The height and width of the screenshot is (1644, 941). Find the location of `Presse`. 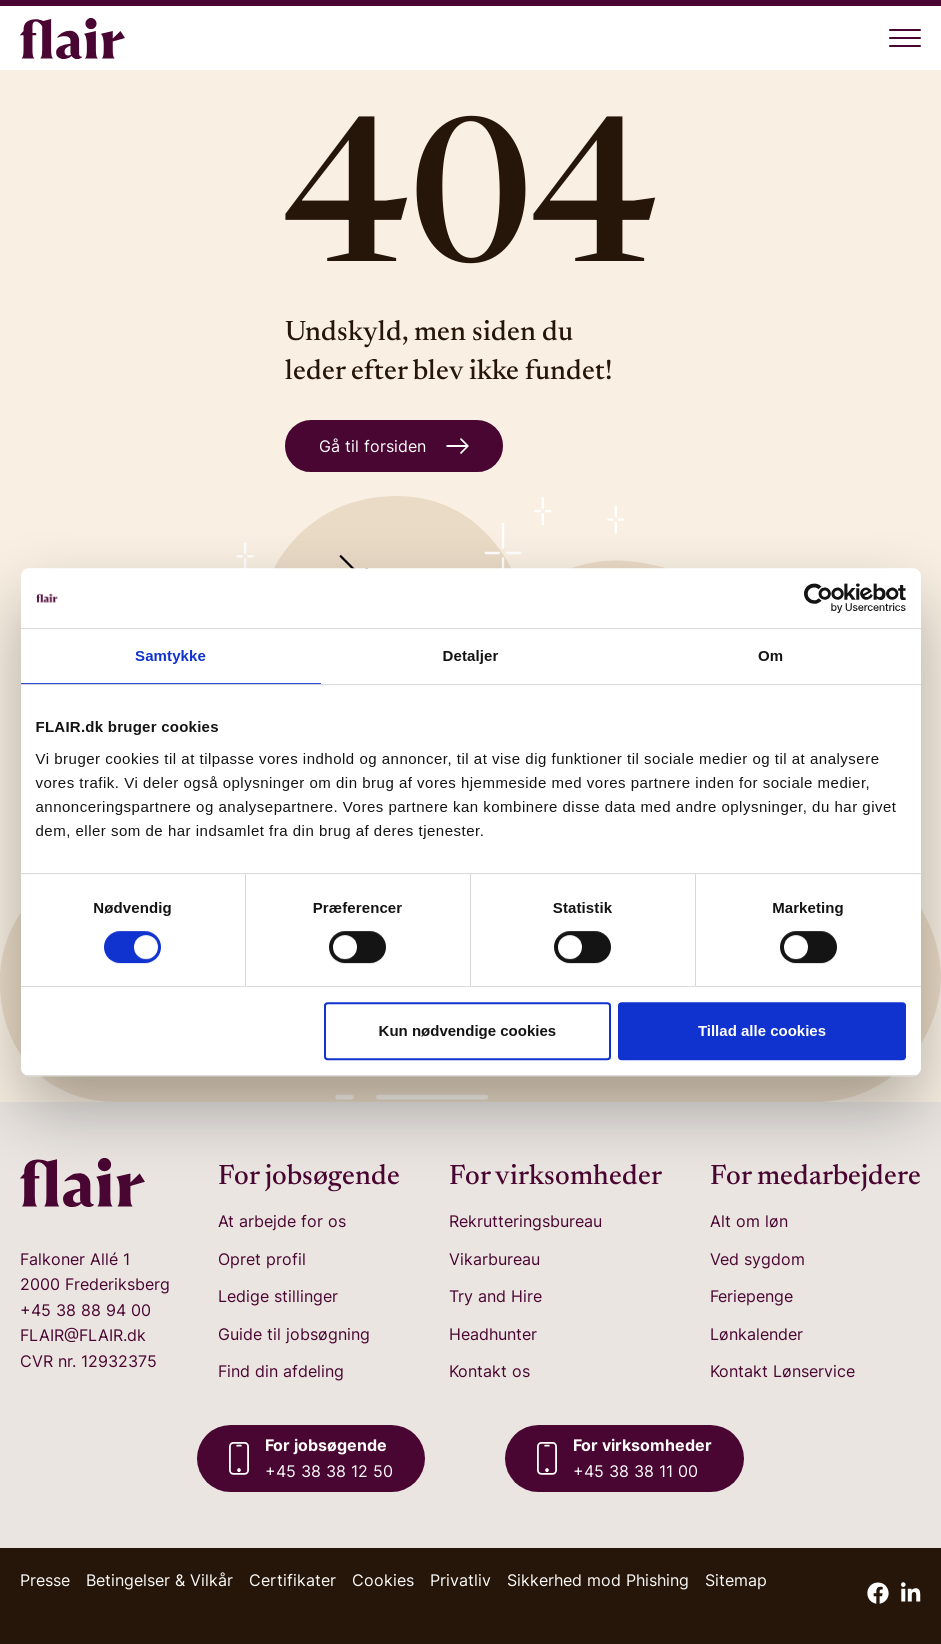

Presse is located at coordinates (45, 1580).